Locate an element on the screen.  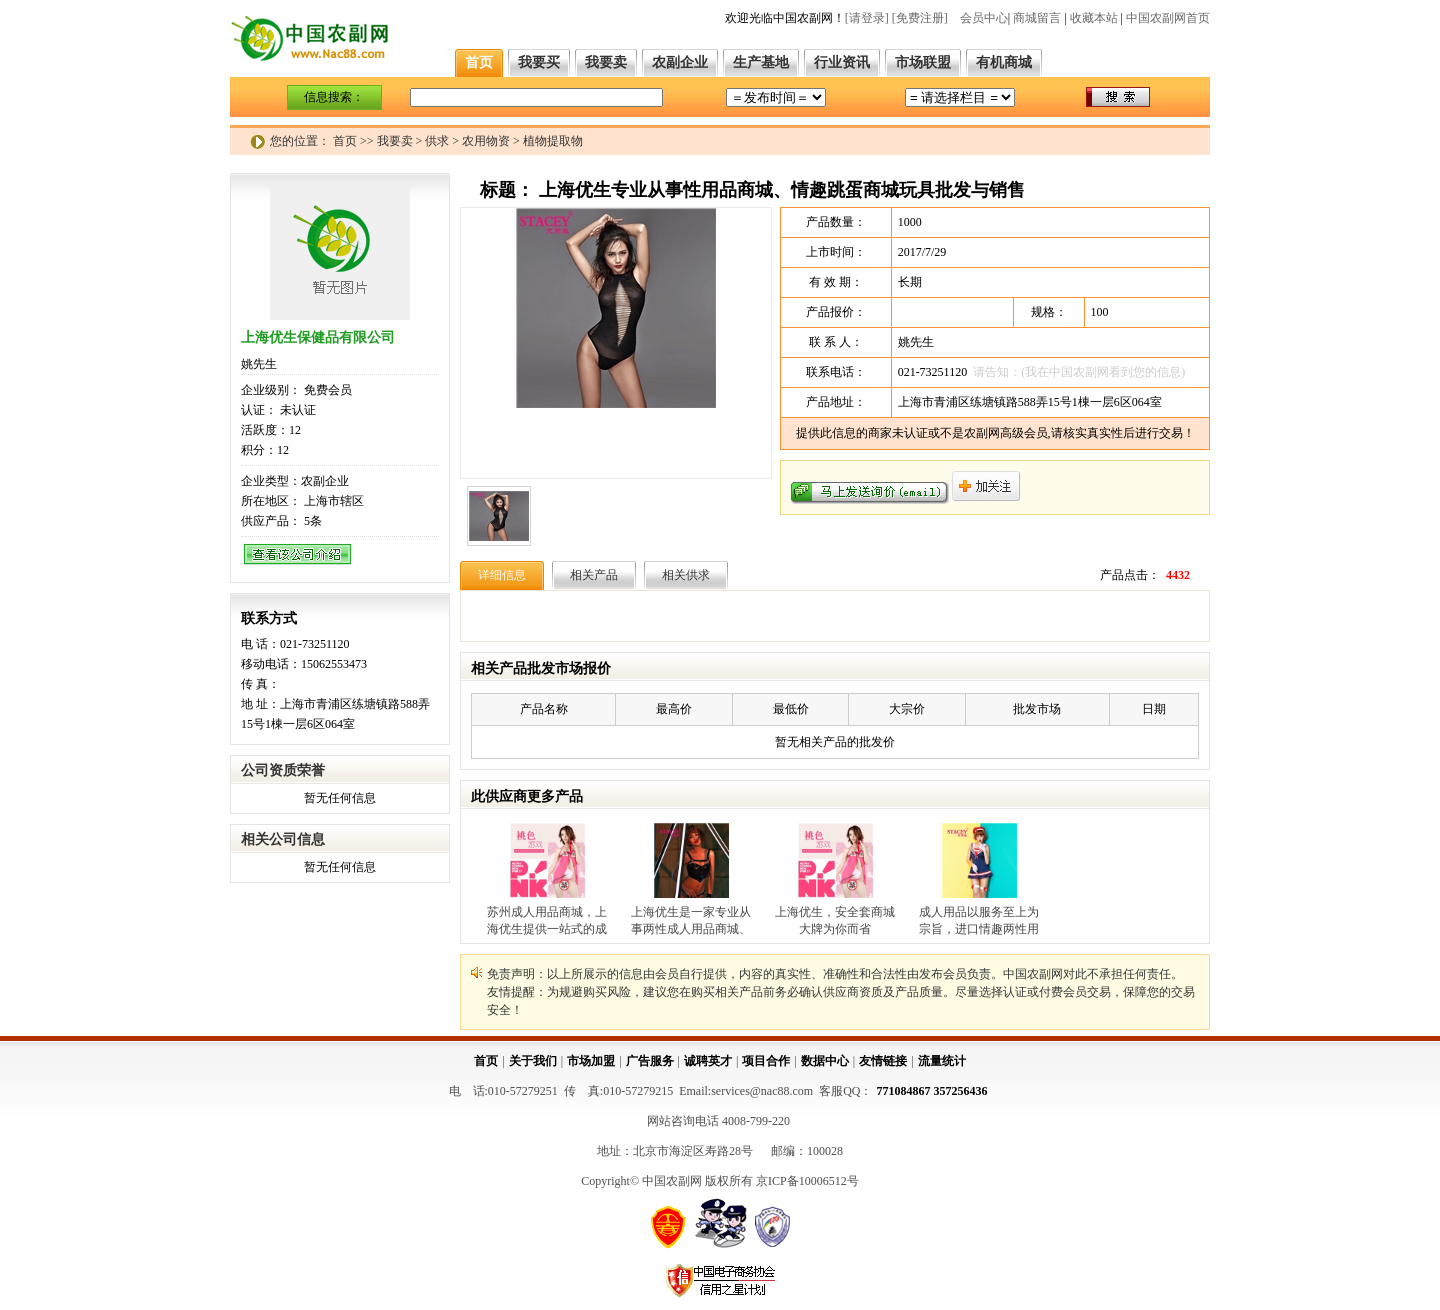
农副企业 is located at coordinates (680, 62).